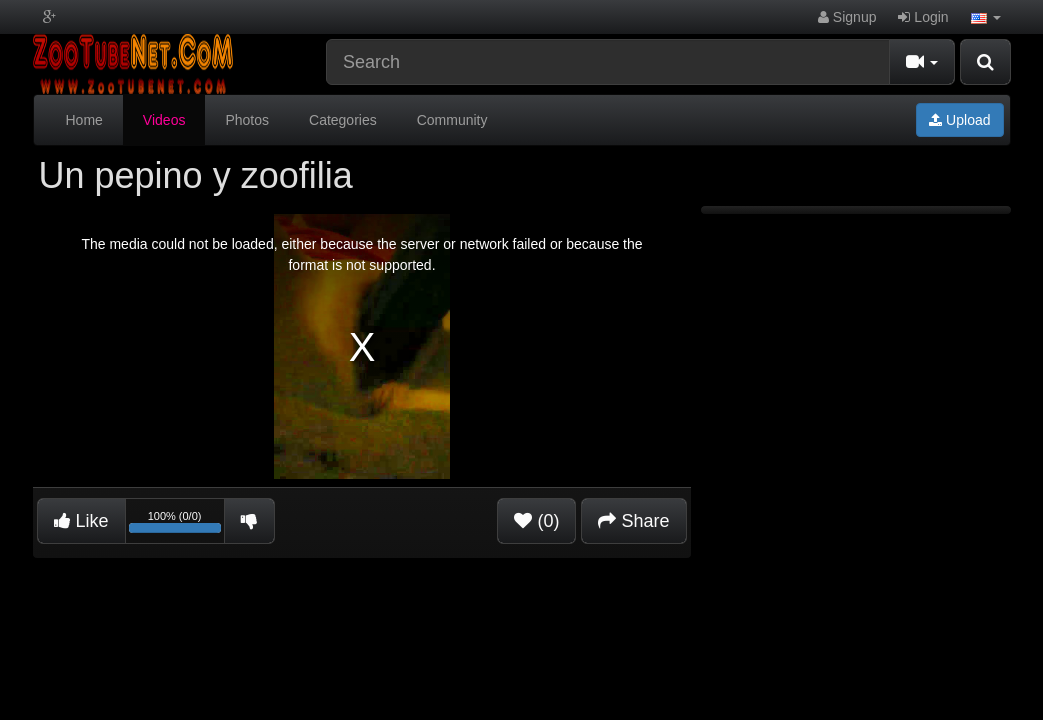 The width and height of the screenshot is (1043, 720). What do you see at coordinates (343, 120) in the screenshot?
I see `Categories` at bounding box center [343, 120].